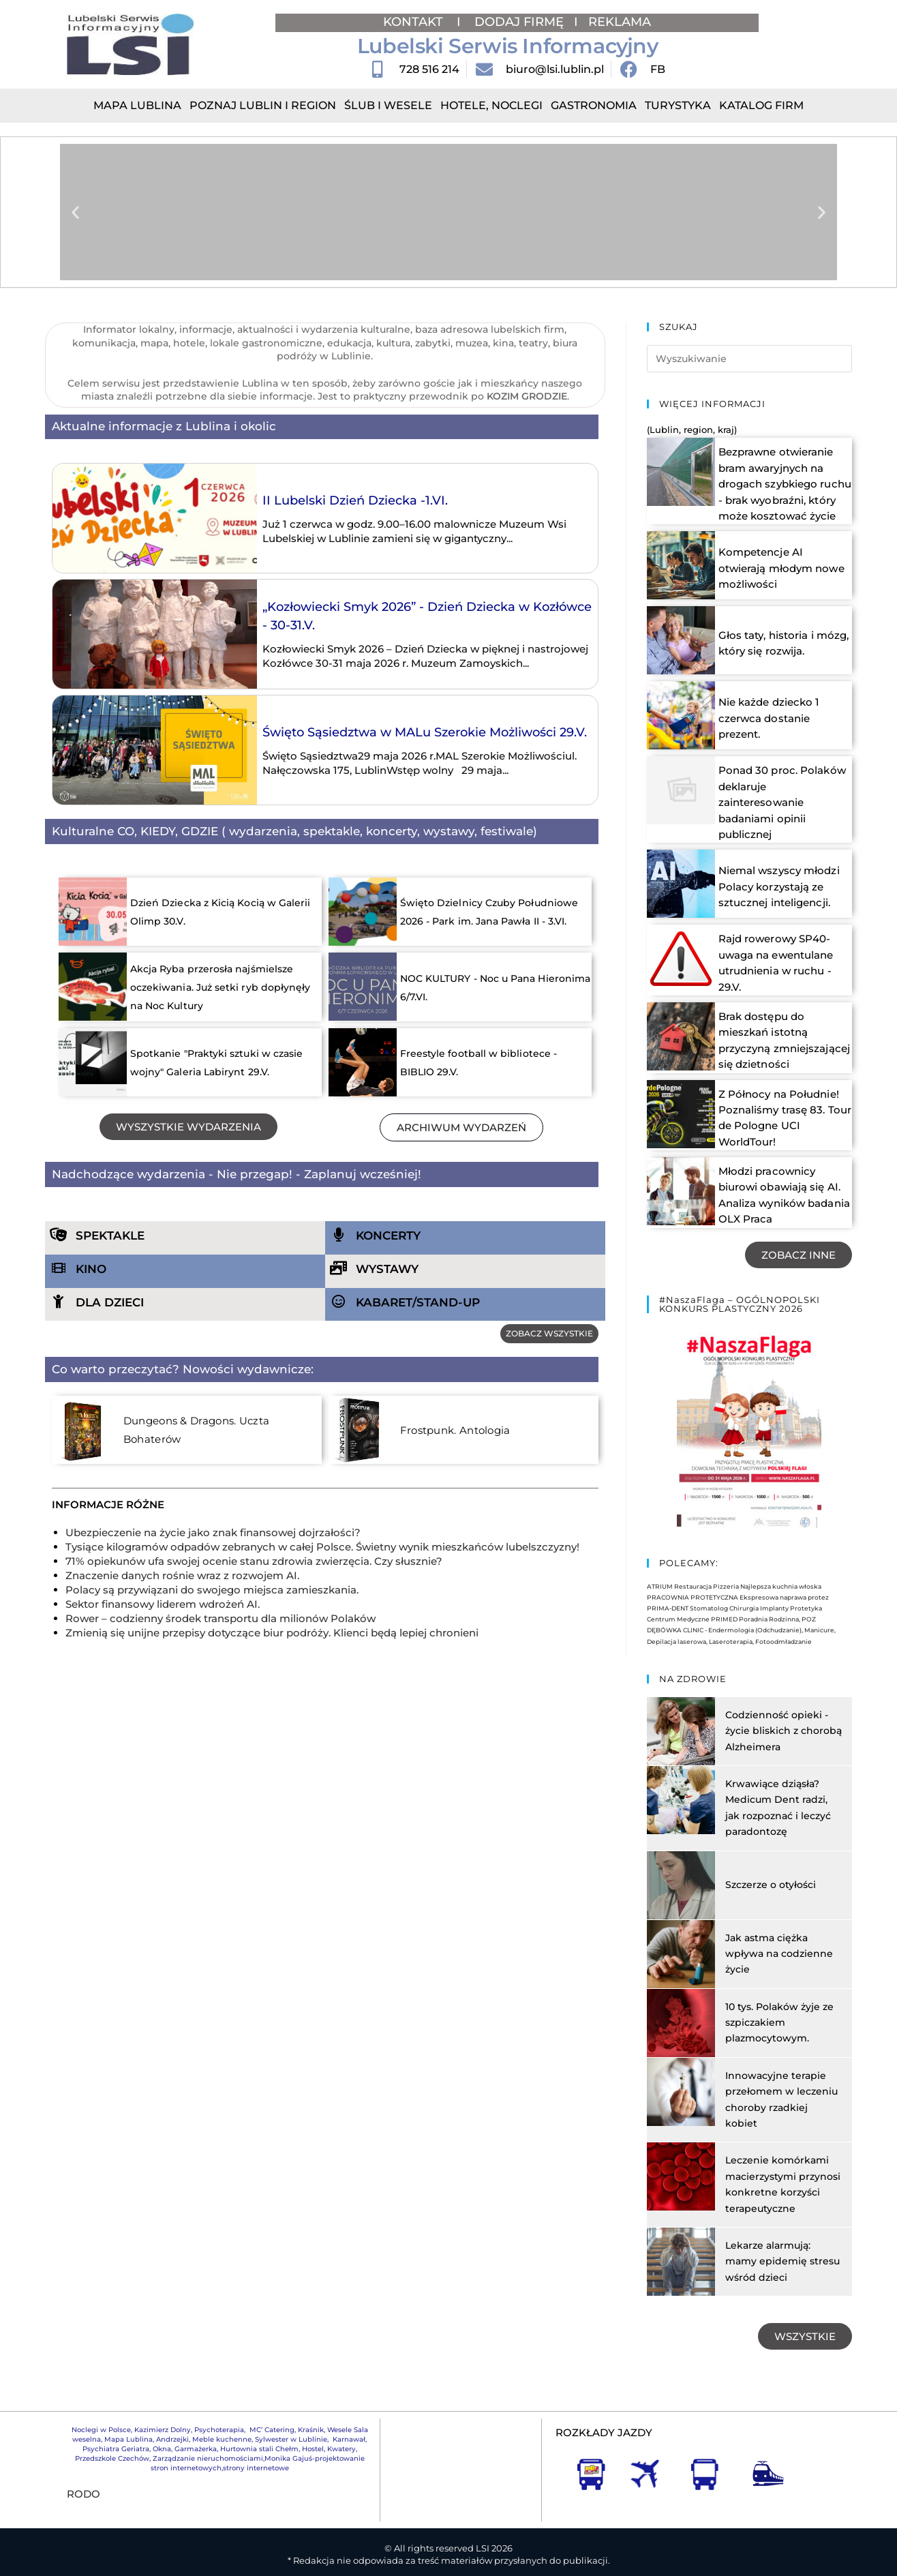 The width and height of the screenshot is (897, 2576). Describe the element at coordinates (219, 1430) in the screenshot. I see `Dungeons & Dragons. Uczta Bohaterów` at that location.